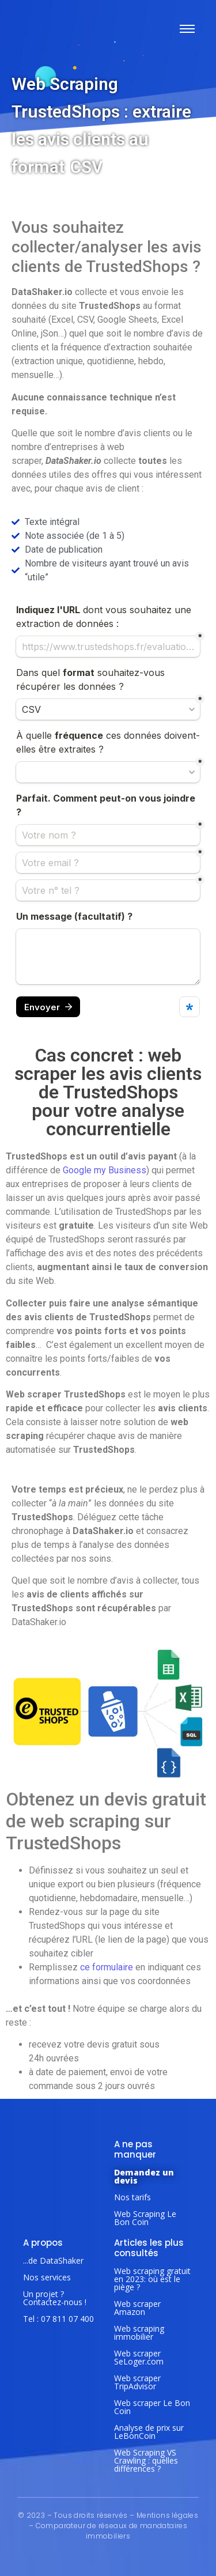 This screenshot has height=2576, width=216. Describe the element at coordinates (58, 2318) in the screenshot. I see `Tel : 07 811 07 400` at that location.